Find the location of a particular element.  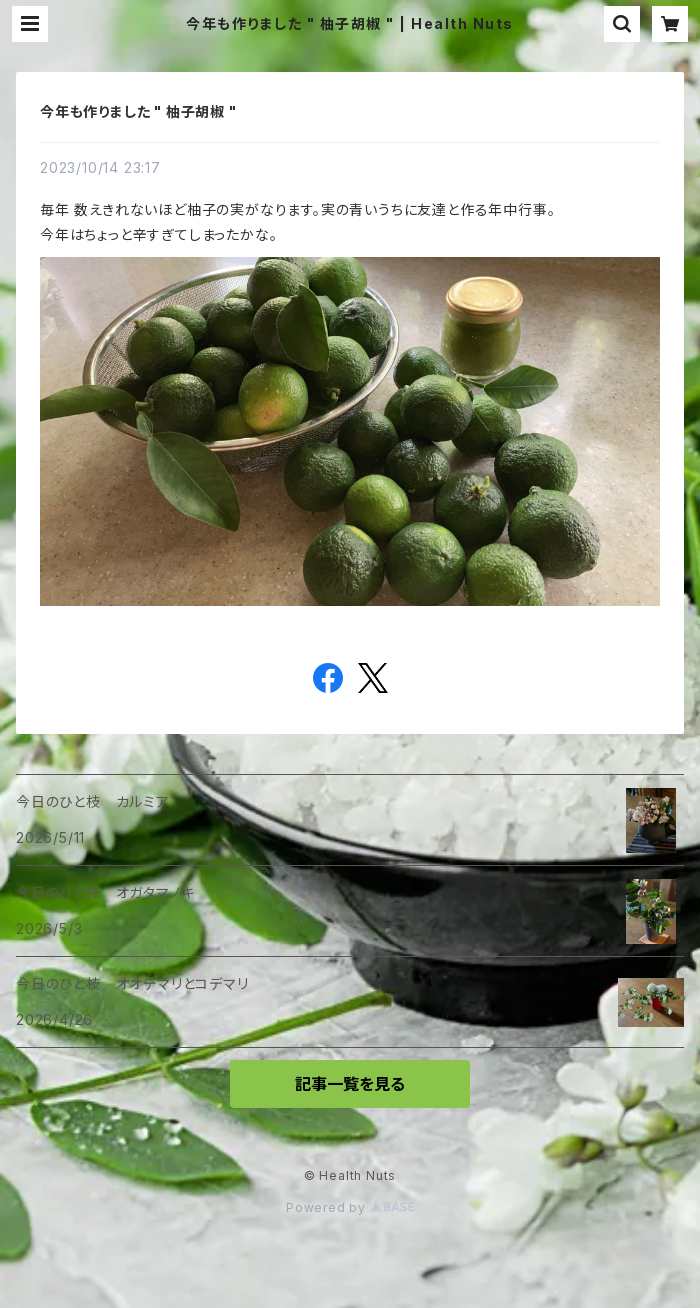

記事一覧を見る is located at coordinates (350, 1084).